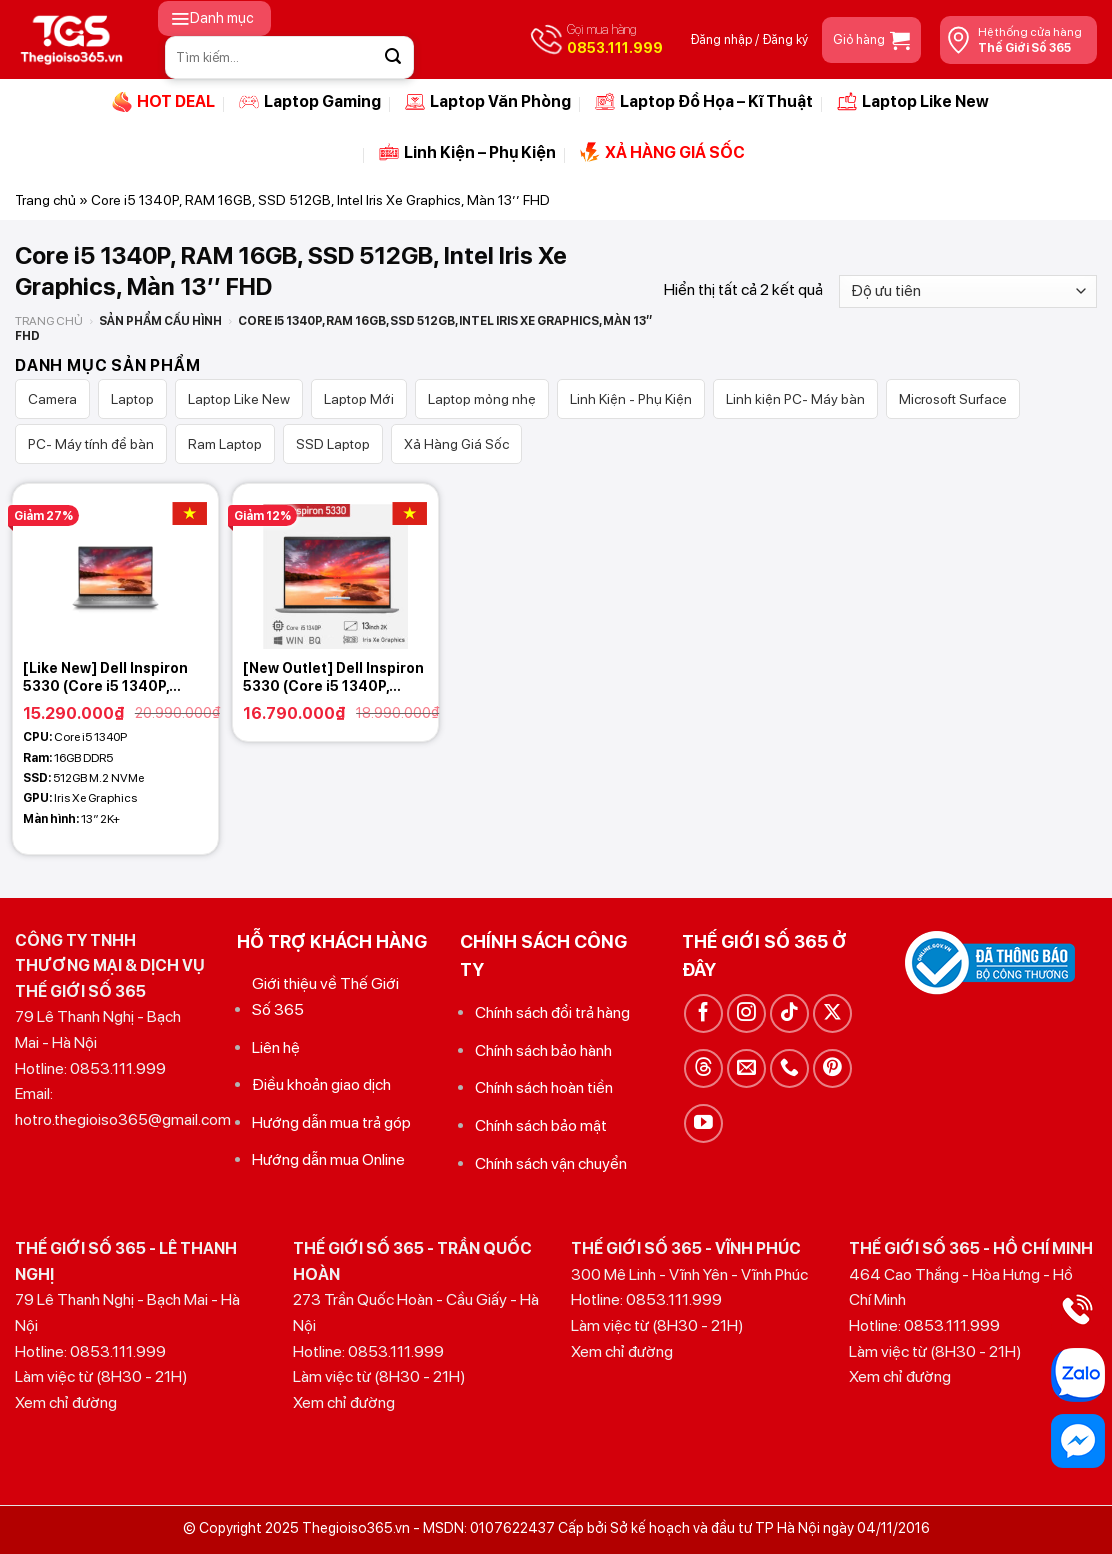 The width and height of the screenshot is (1112, 1554). Describe the element at coordinates (276, 1047) in the screenshot. I see `Liên hệ` at that location.